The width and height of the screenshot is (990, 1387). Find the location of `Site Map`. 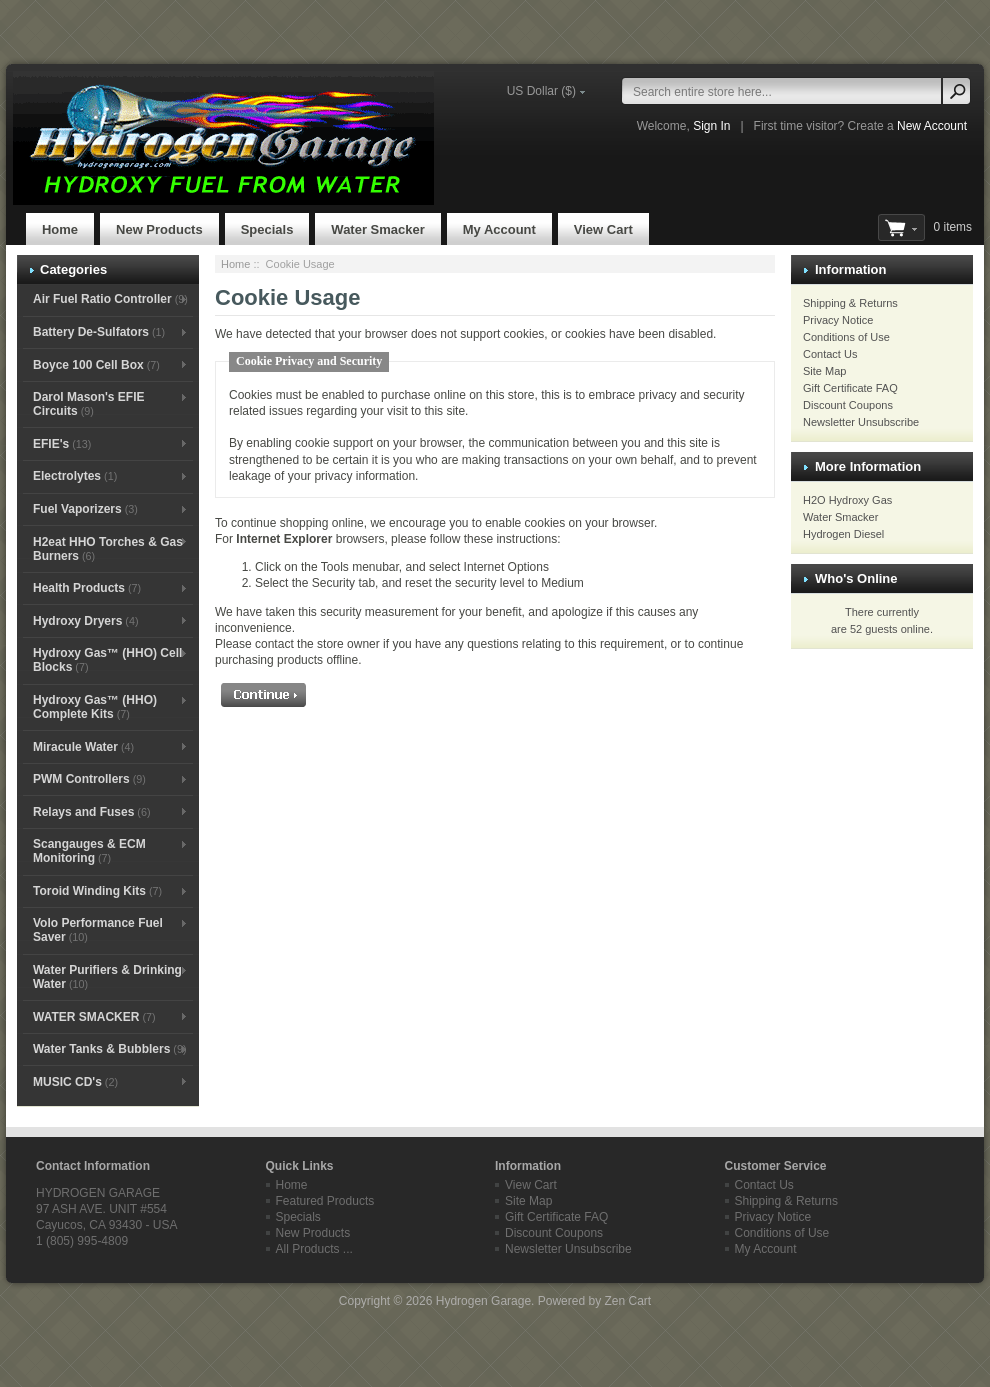

Site Map is located at coordinates (824, 371).